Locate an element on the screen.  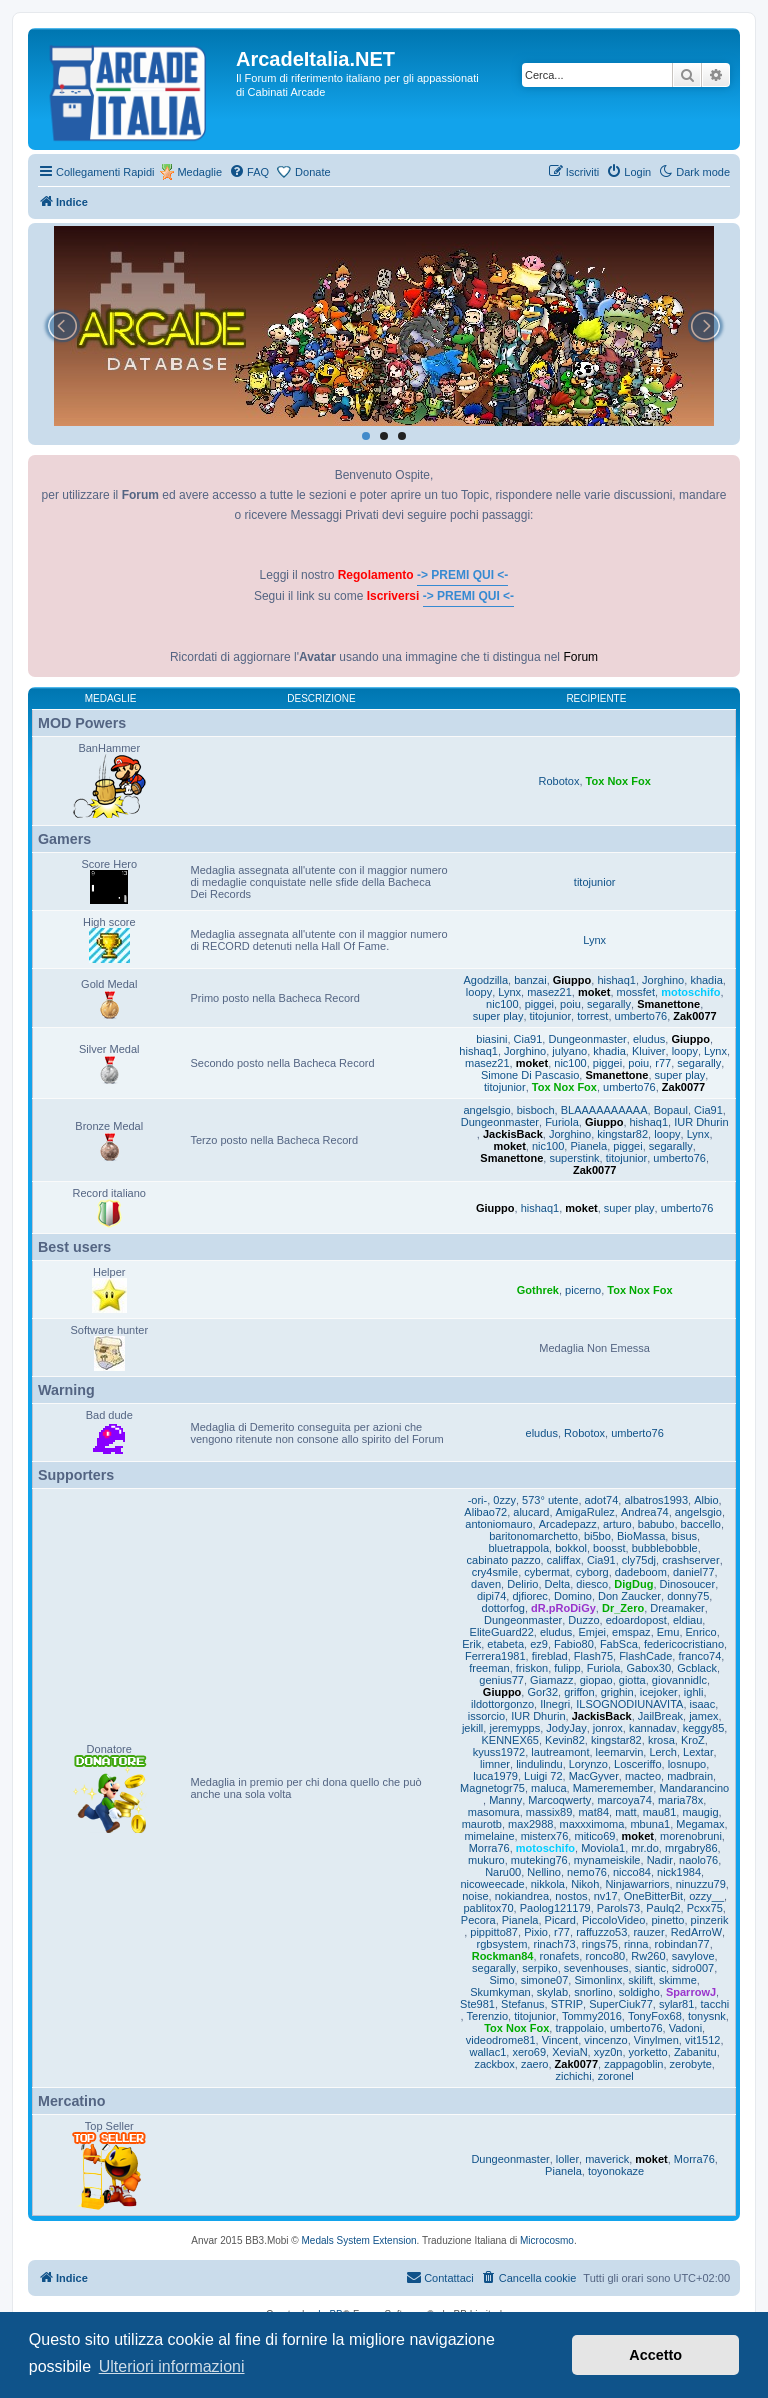
giopao is located at coordinates (596, 1680).